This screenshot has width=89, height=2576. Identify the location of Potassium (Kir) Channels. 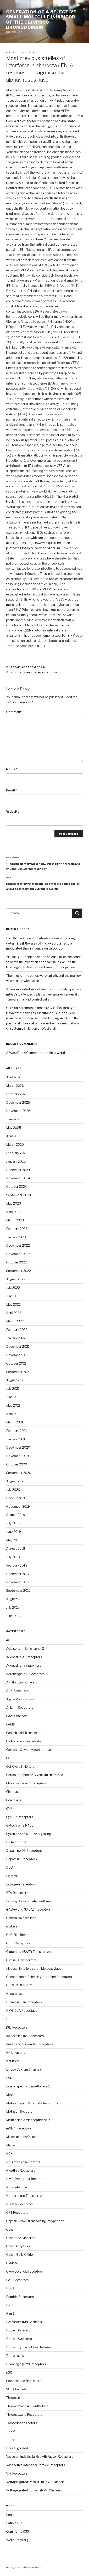
(24, 2322).